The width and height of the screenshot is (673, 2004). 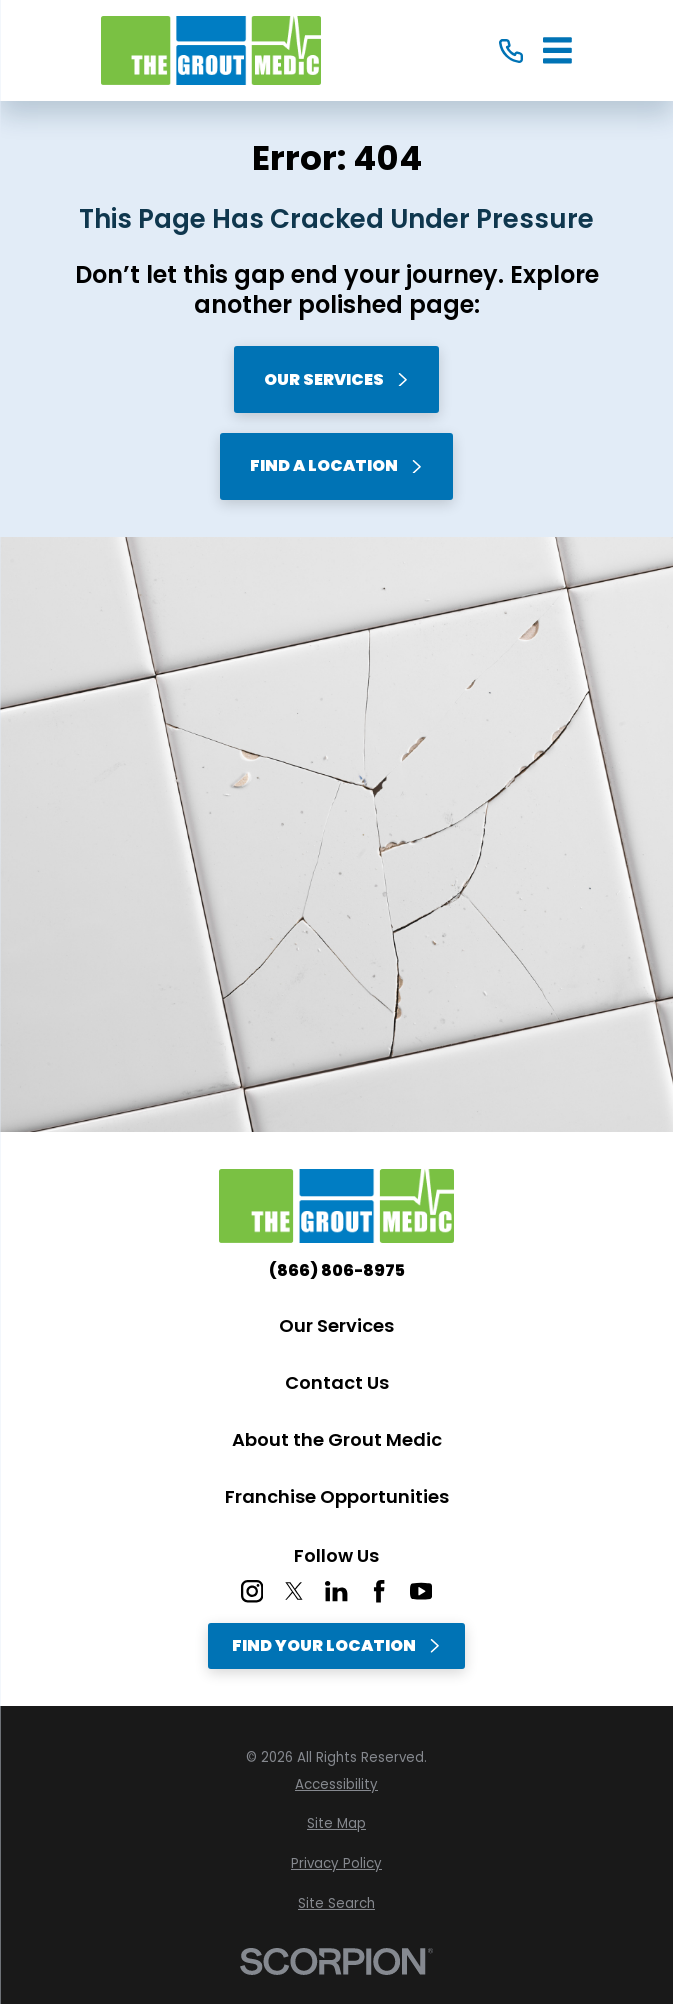 I want to click on [Facebook], so click(x=379, y=1591).